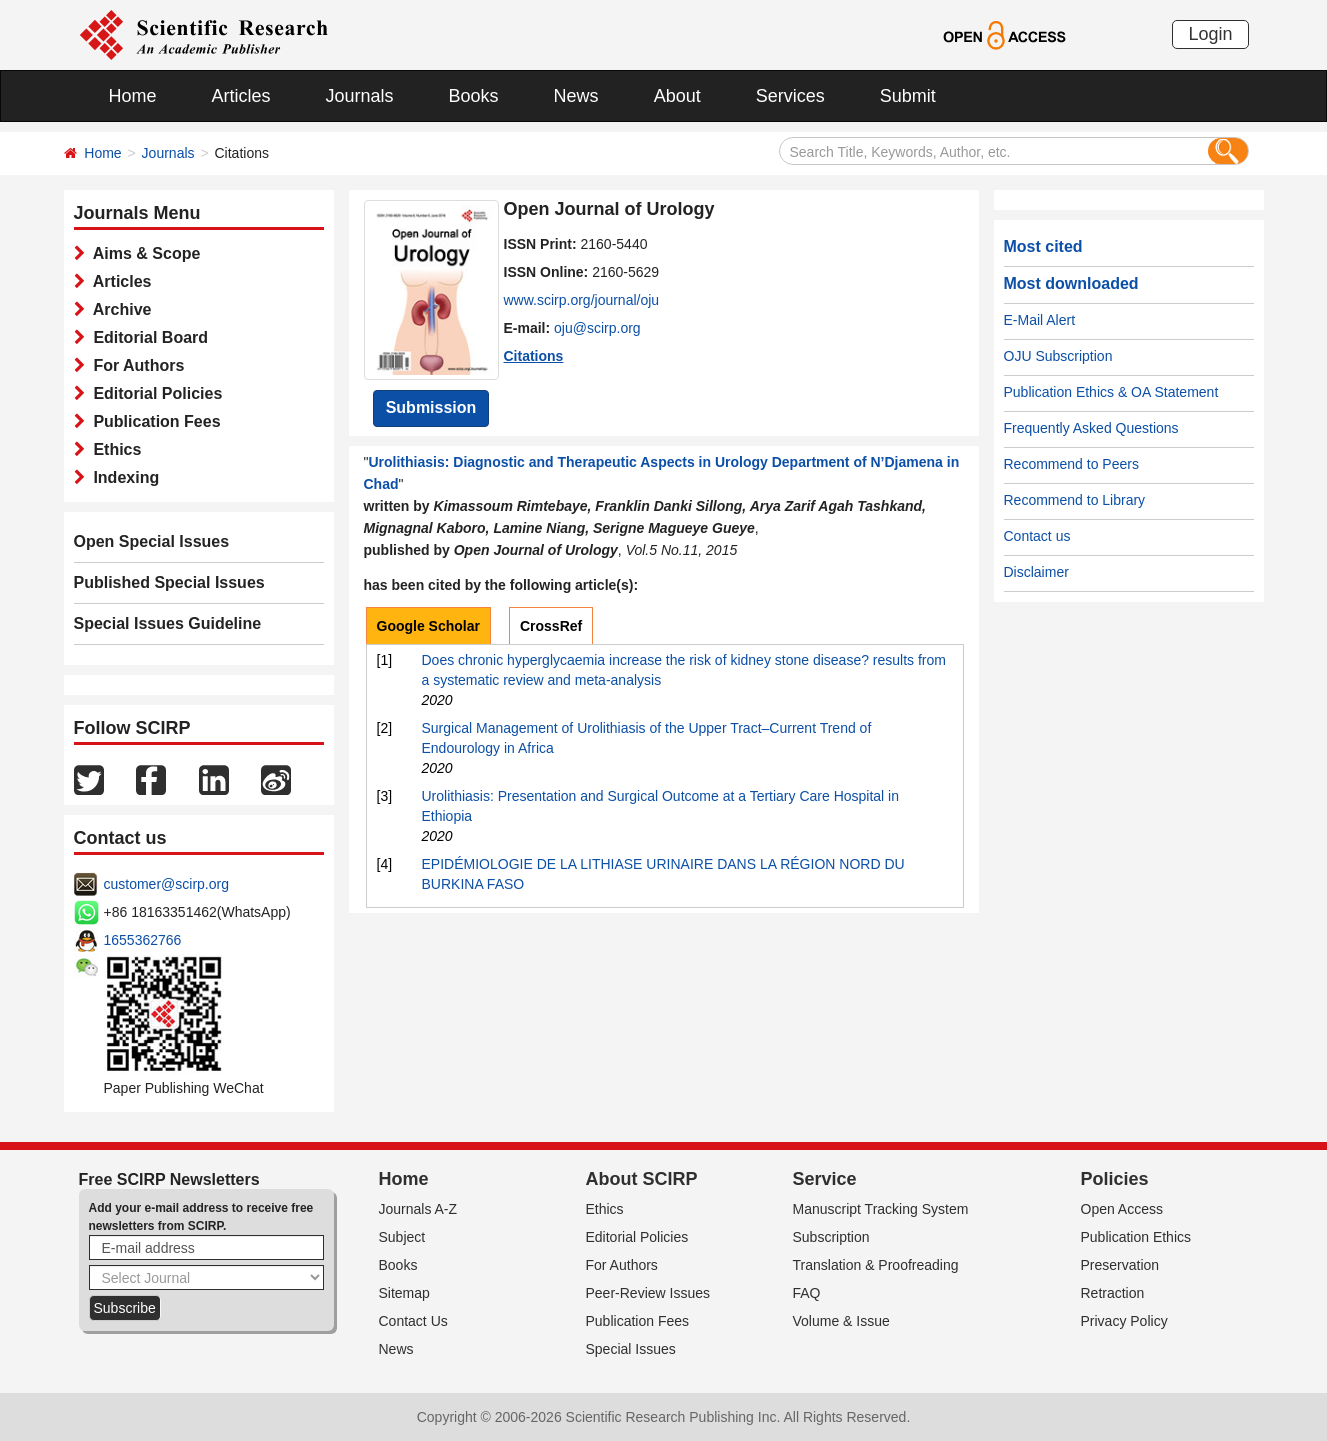 This screenshot has width=1327, height=1441. I want to click on Policies, so click(1115, 1179).